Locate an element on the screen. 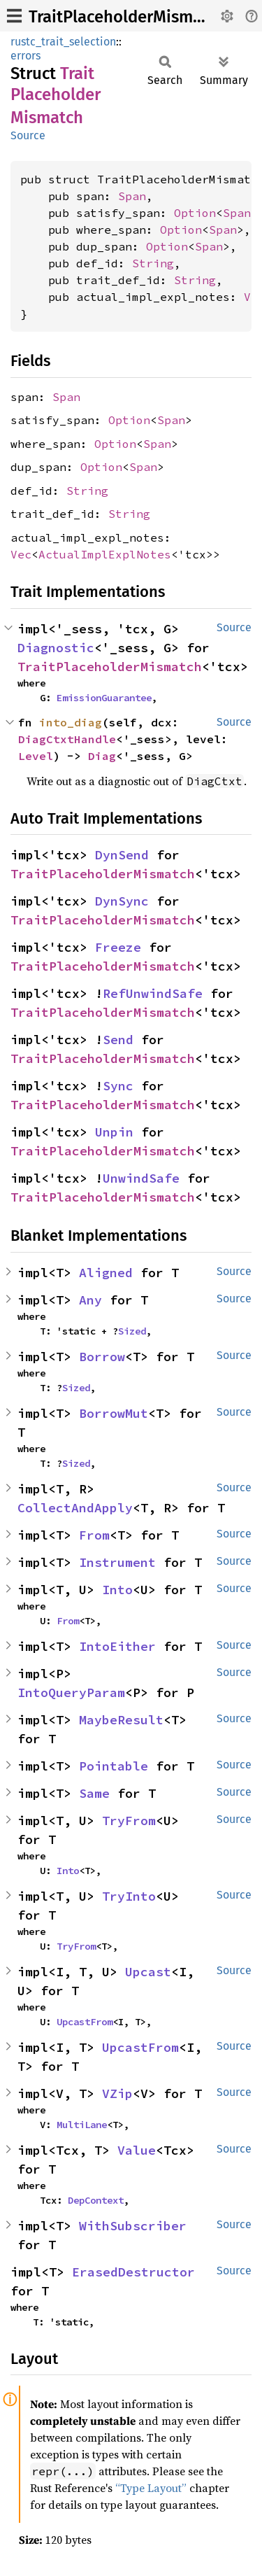 This screenshot has height=2576, width=262. Any is located at coordinates (90, 1300).